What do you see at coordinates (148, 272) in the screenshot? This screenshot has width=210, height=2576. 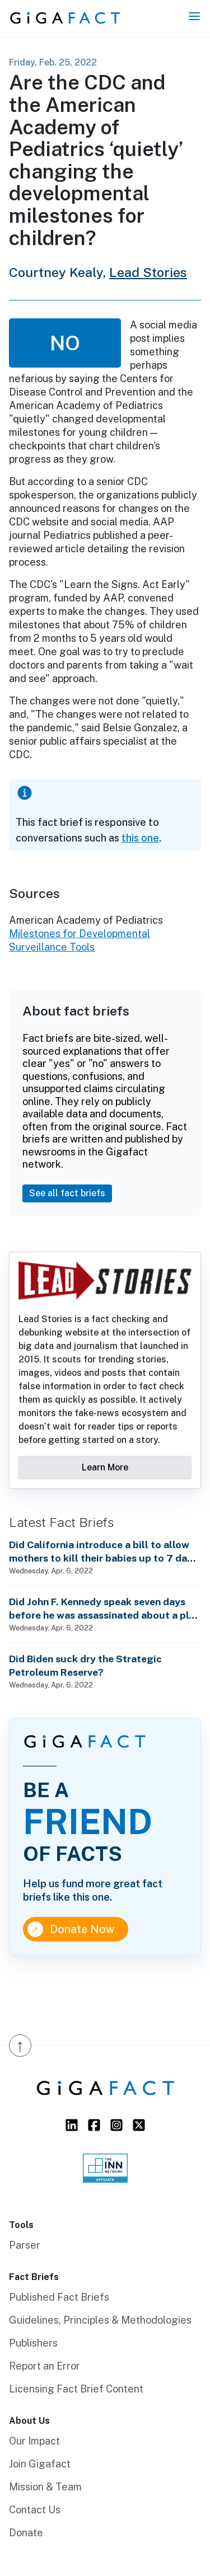 I see `Lead Stories` at bounding box center [148, 272].